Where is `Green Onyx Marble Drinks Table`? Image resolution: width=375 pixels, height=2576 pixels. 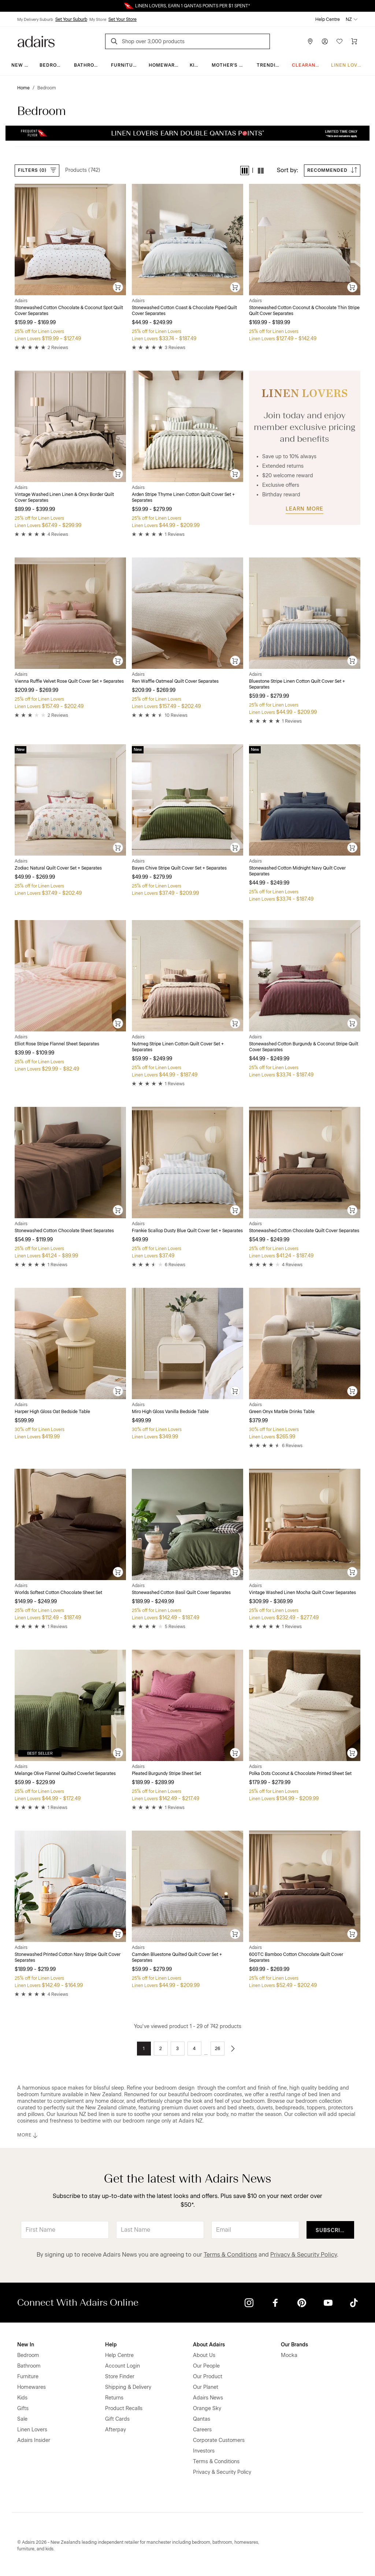
Green Onyx Marble Drinks Table is located at coordinates (282, 1411).